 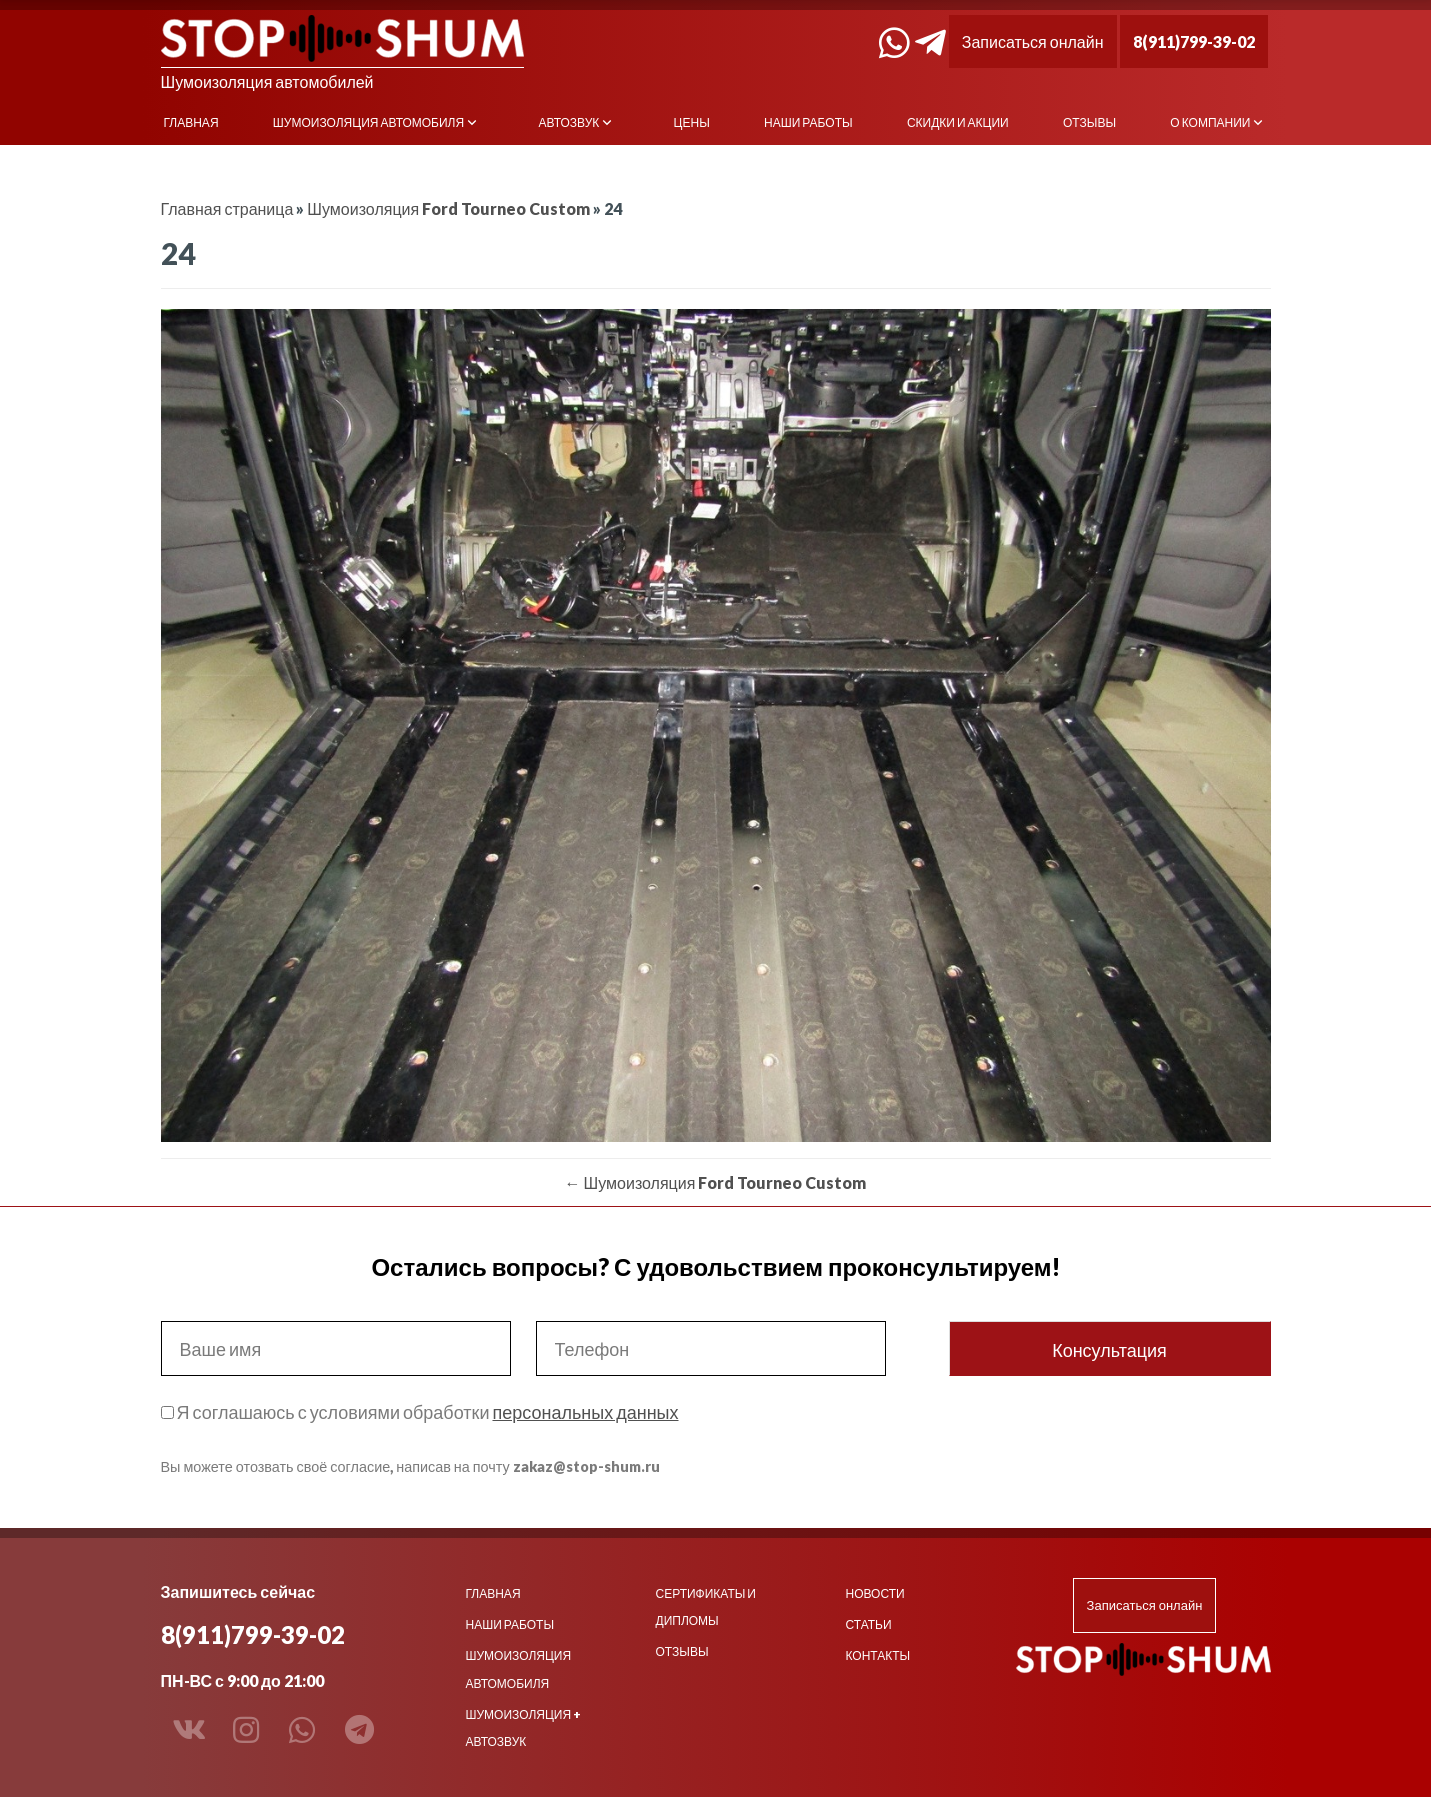 I want to click on Шумоизоляция автомобиля, so click(x=368, y=122).